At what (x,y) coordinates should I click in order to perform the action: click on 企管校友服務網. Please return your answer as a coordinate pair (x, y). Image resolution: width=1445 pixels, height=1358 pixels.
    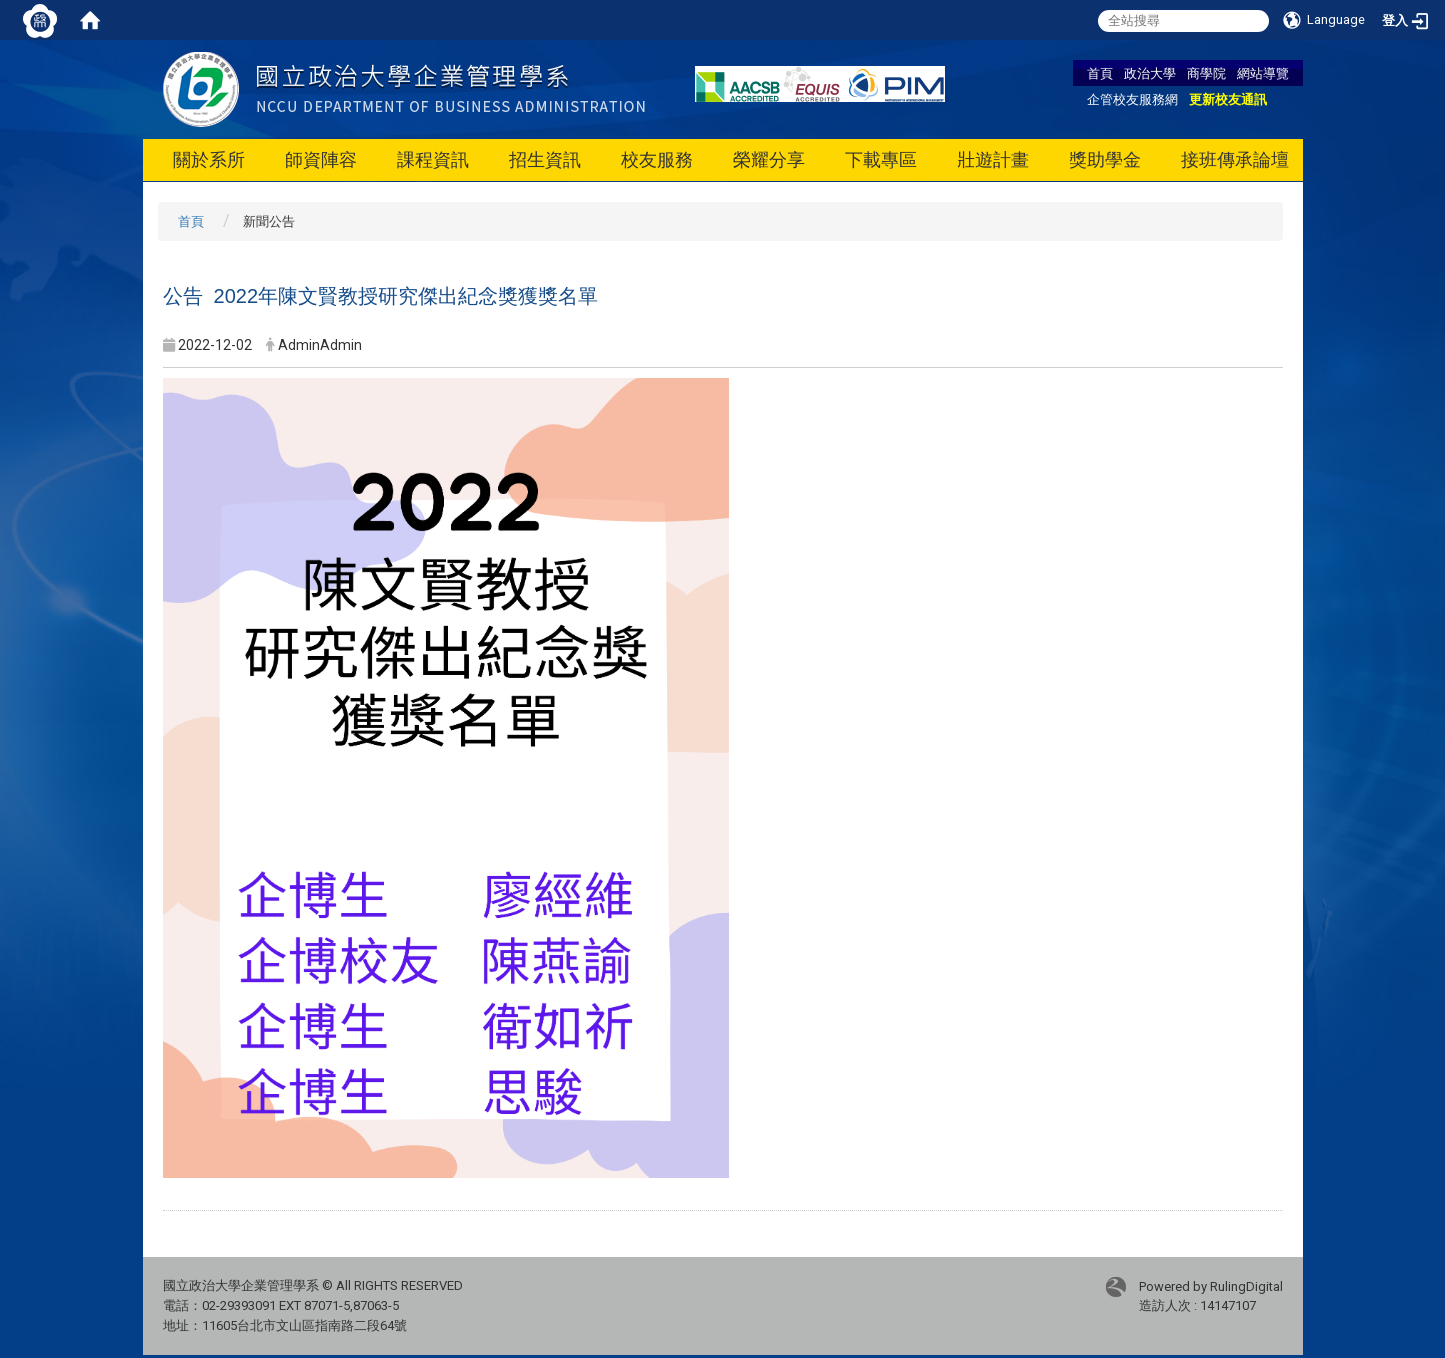
    Looking at the image, I should click on (1132, 99).